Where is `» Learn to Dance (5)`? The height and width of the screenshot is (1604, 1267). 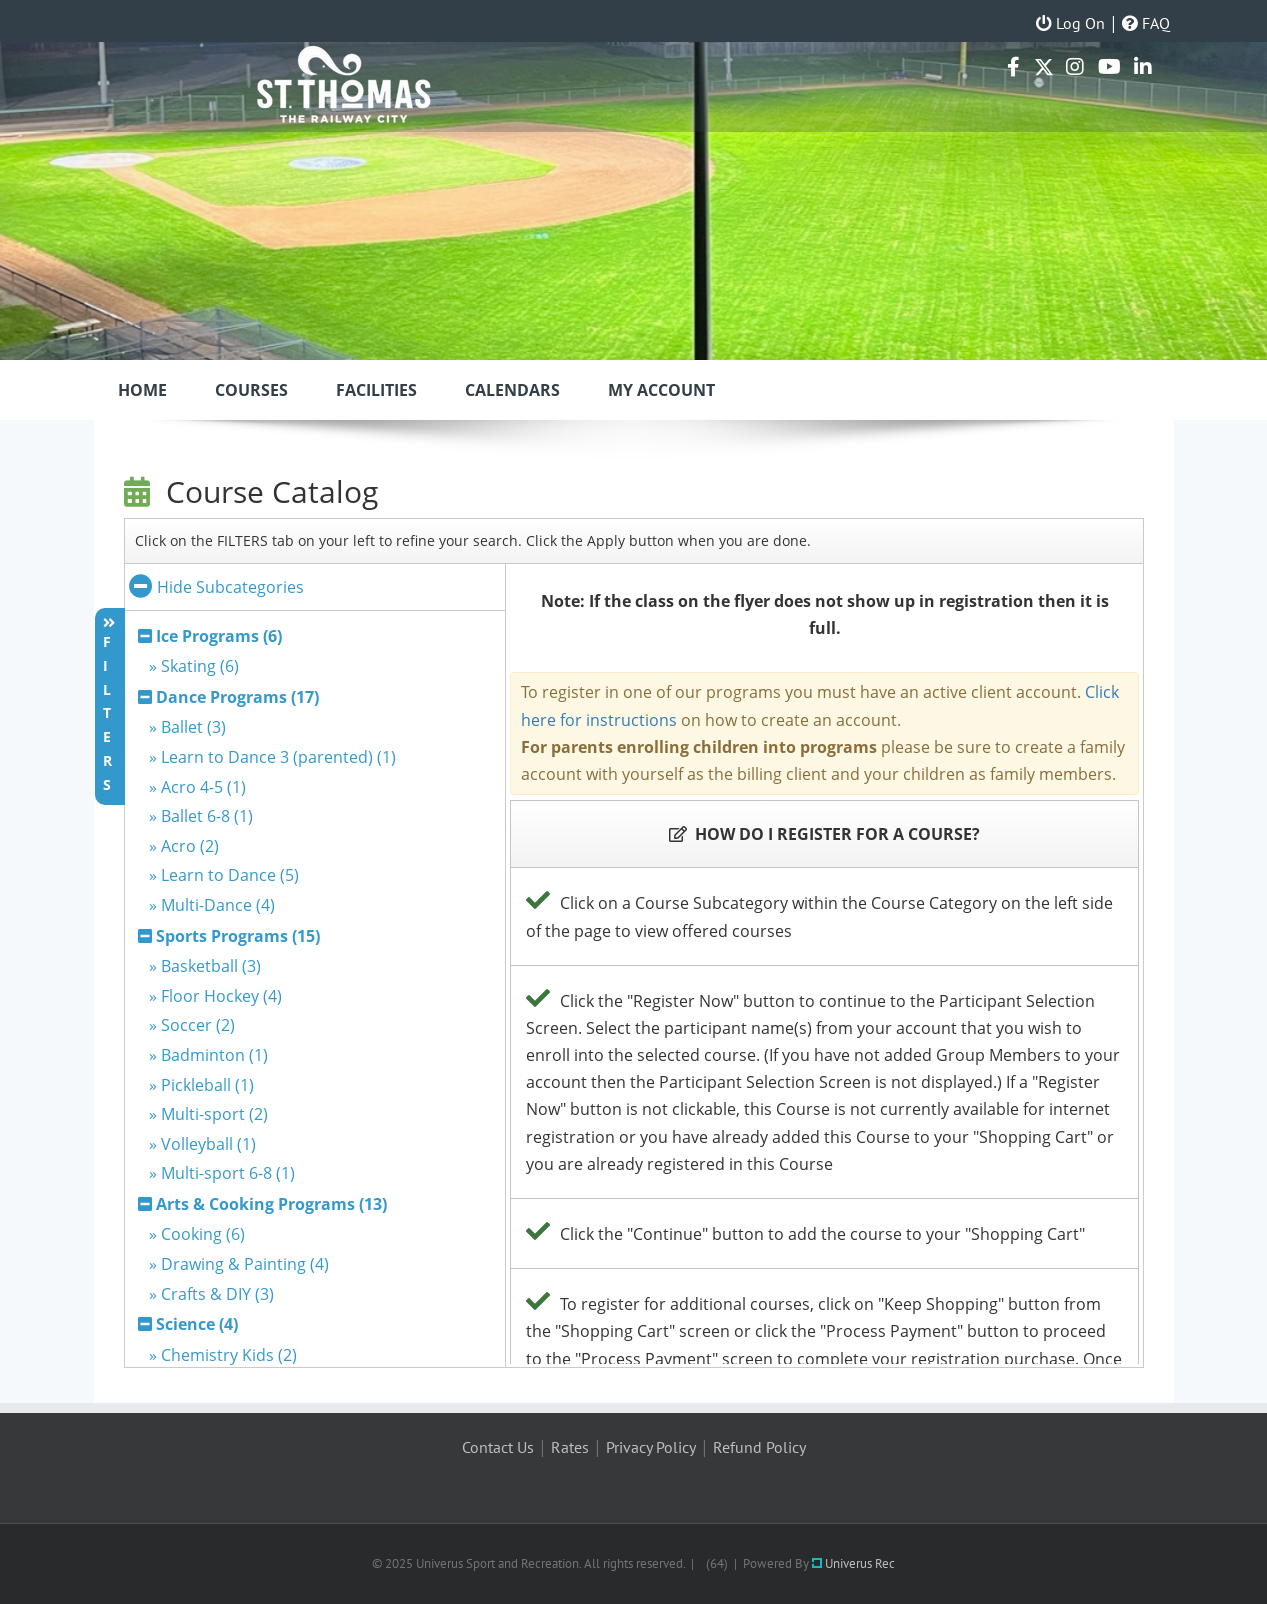 » Learn to Dance (5) is located at coordinates (224, 875).